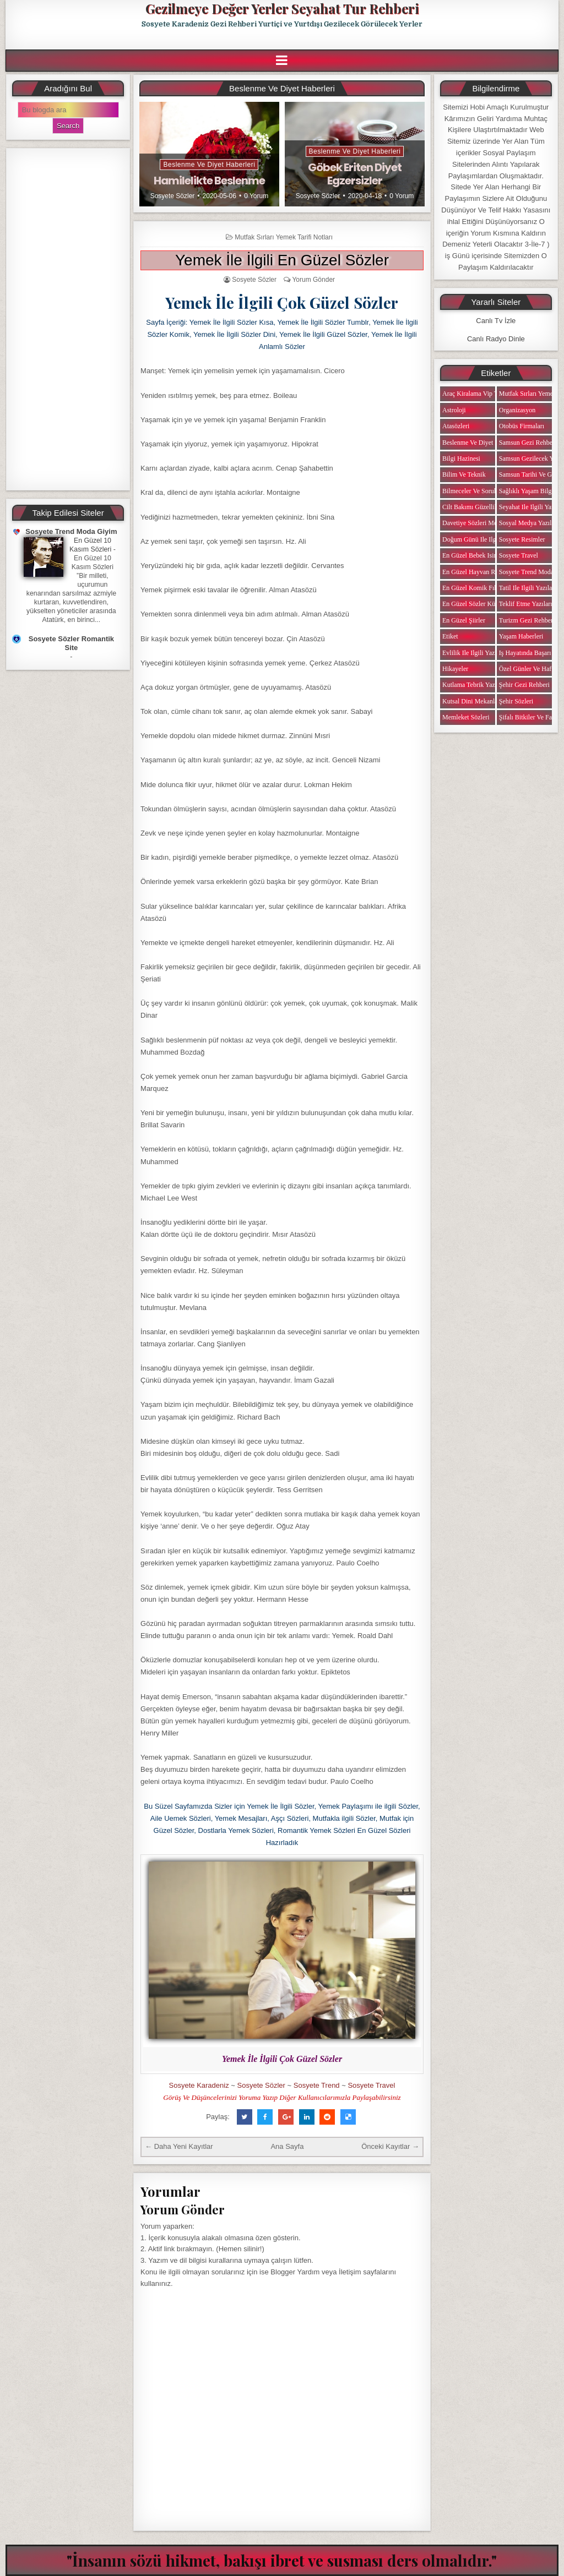 This screenshot has height=2576, width=564. What do you see at coordinates (475, 588) in the screenshot?
I see `En Güzel Komik Fıkralar` at bounding box center [475, 588].